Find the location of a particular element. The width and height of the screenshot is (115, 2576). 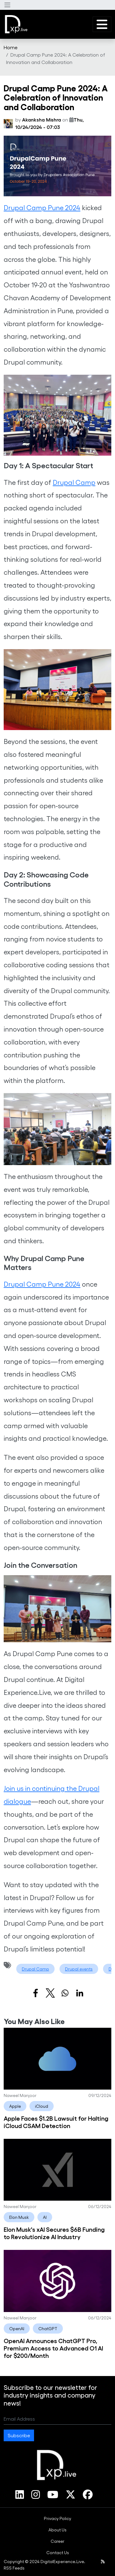

[Share to X] is located at coordinates (50, 1993).